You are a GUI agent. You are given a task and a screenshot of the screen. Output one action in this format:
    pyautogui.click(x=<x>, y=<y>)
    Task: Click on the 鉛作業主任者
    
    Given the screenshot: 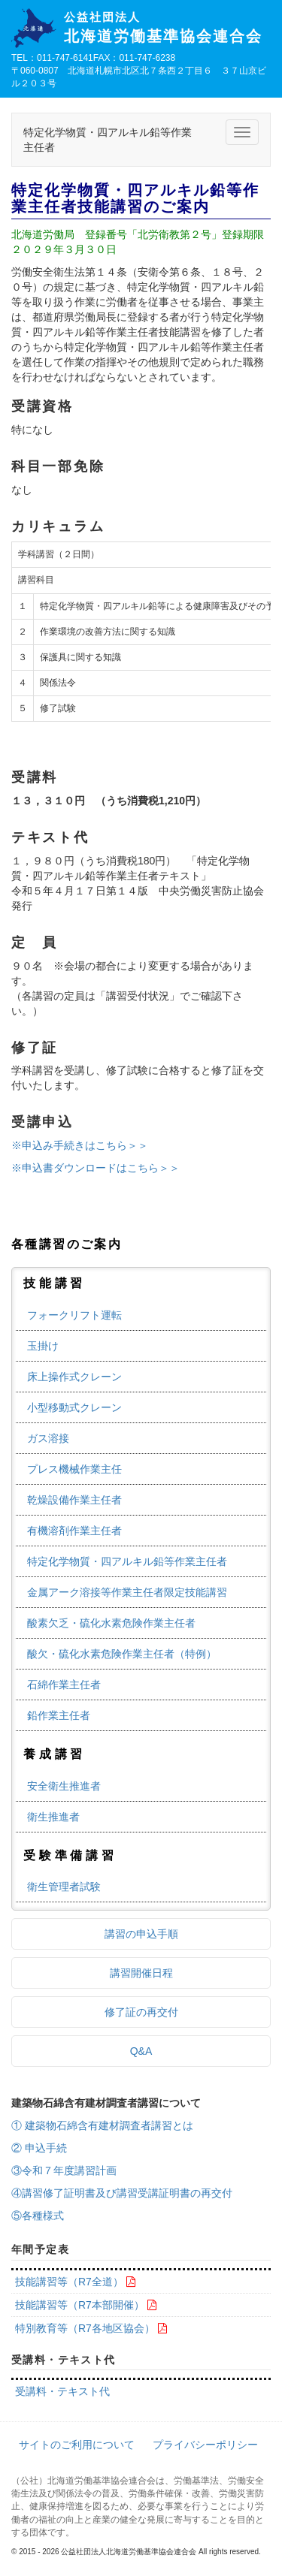 What is the action you would take?
    pyautogui.click(x=58, y=1715)
    